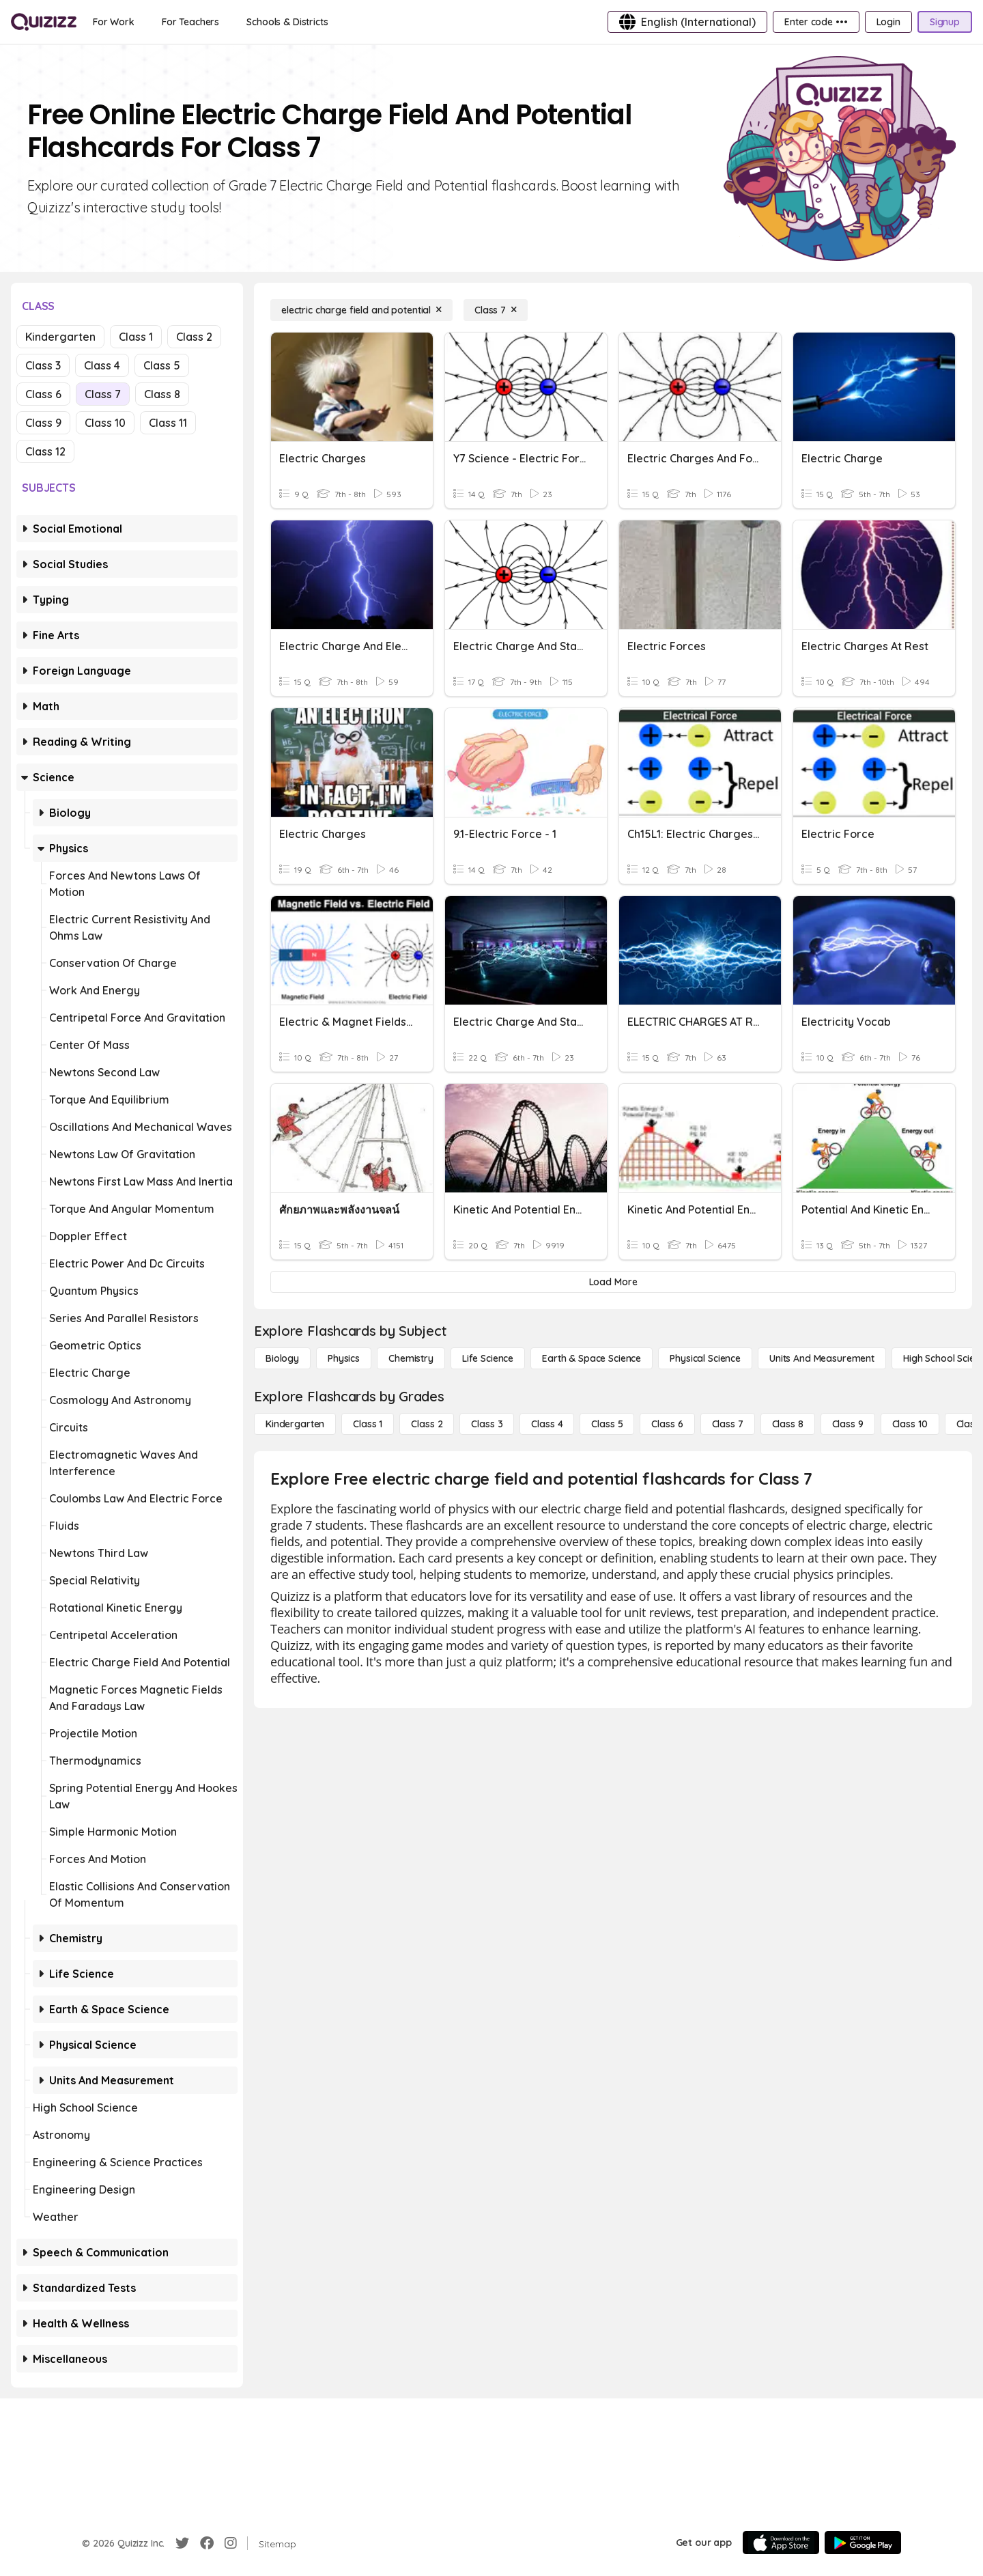  I want to click on Class 8, so click(162, 394).